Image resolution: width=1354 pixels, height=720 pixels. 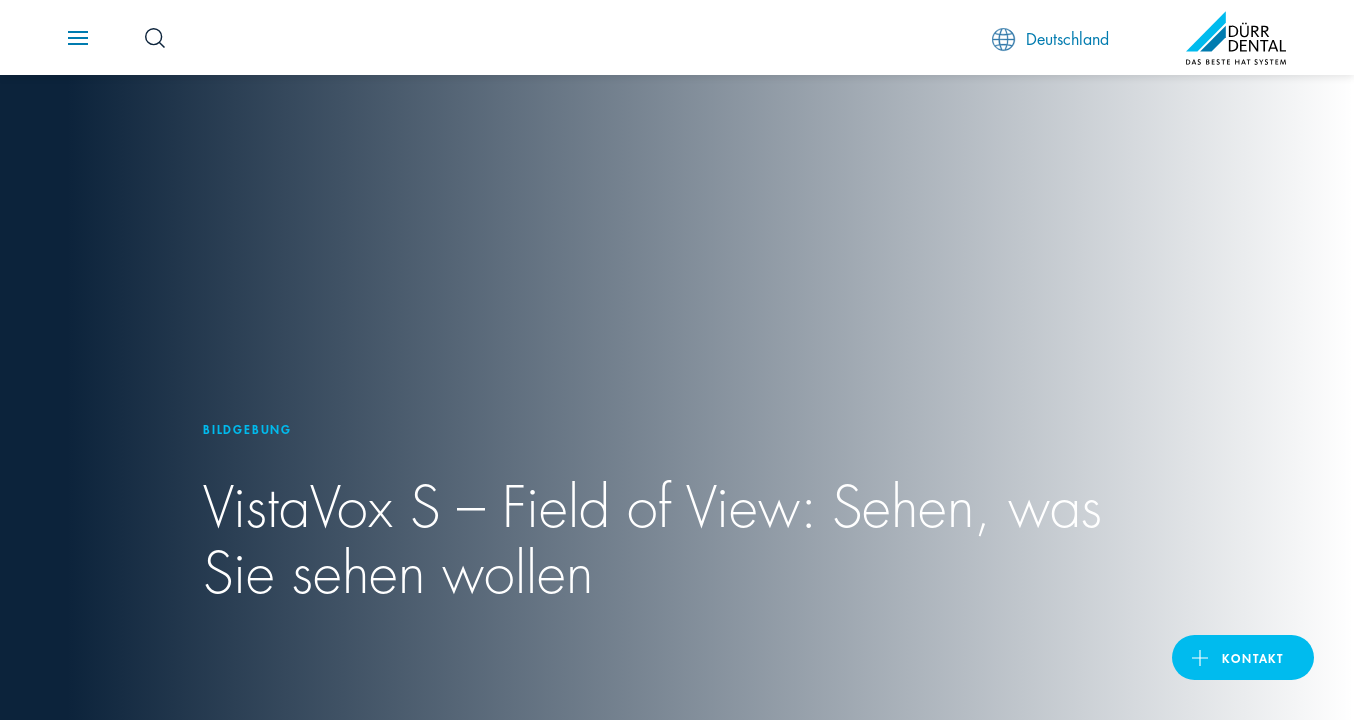 What do you see at coordinates (1050, 38) in the screenshot?
I see `Deutschland` at bounding box center [1050, 38].